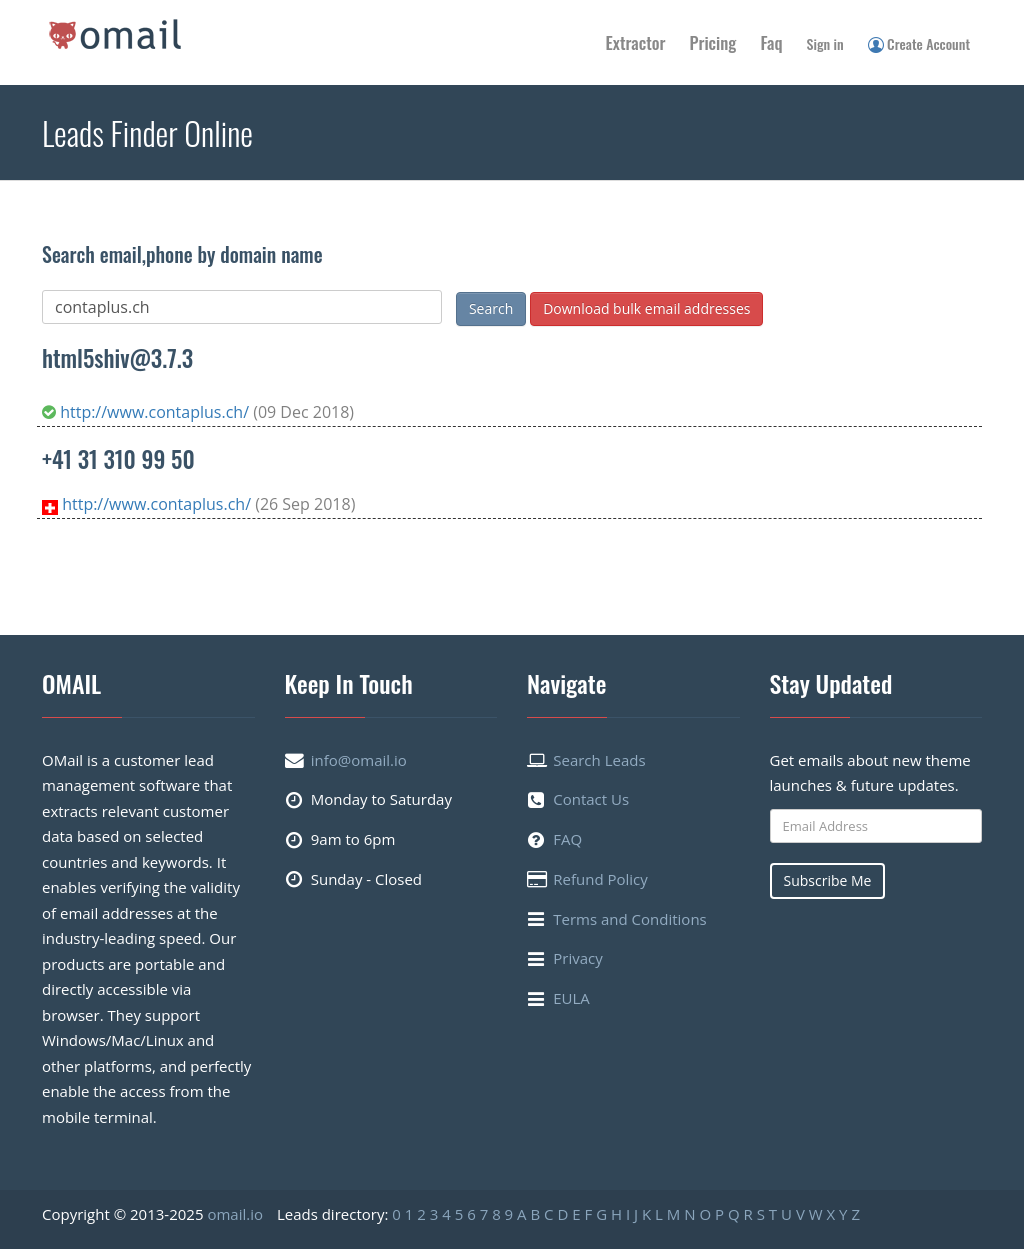  I want to click on Search, so click(491, 308).